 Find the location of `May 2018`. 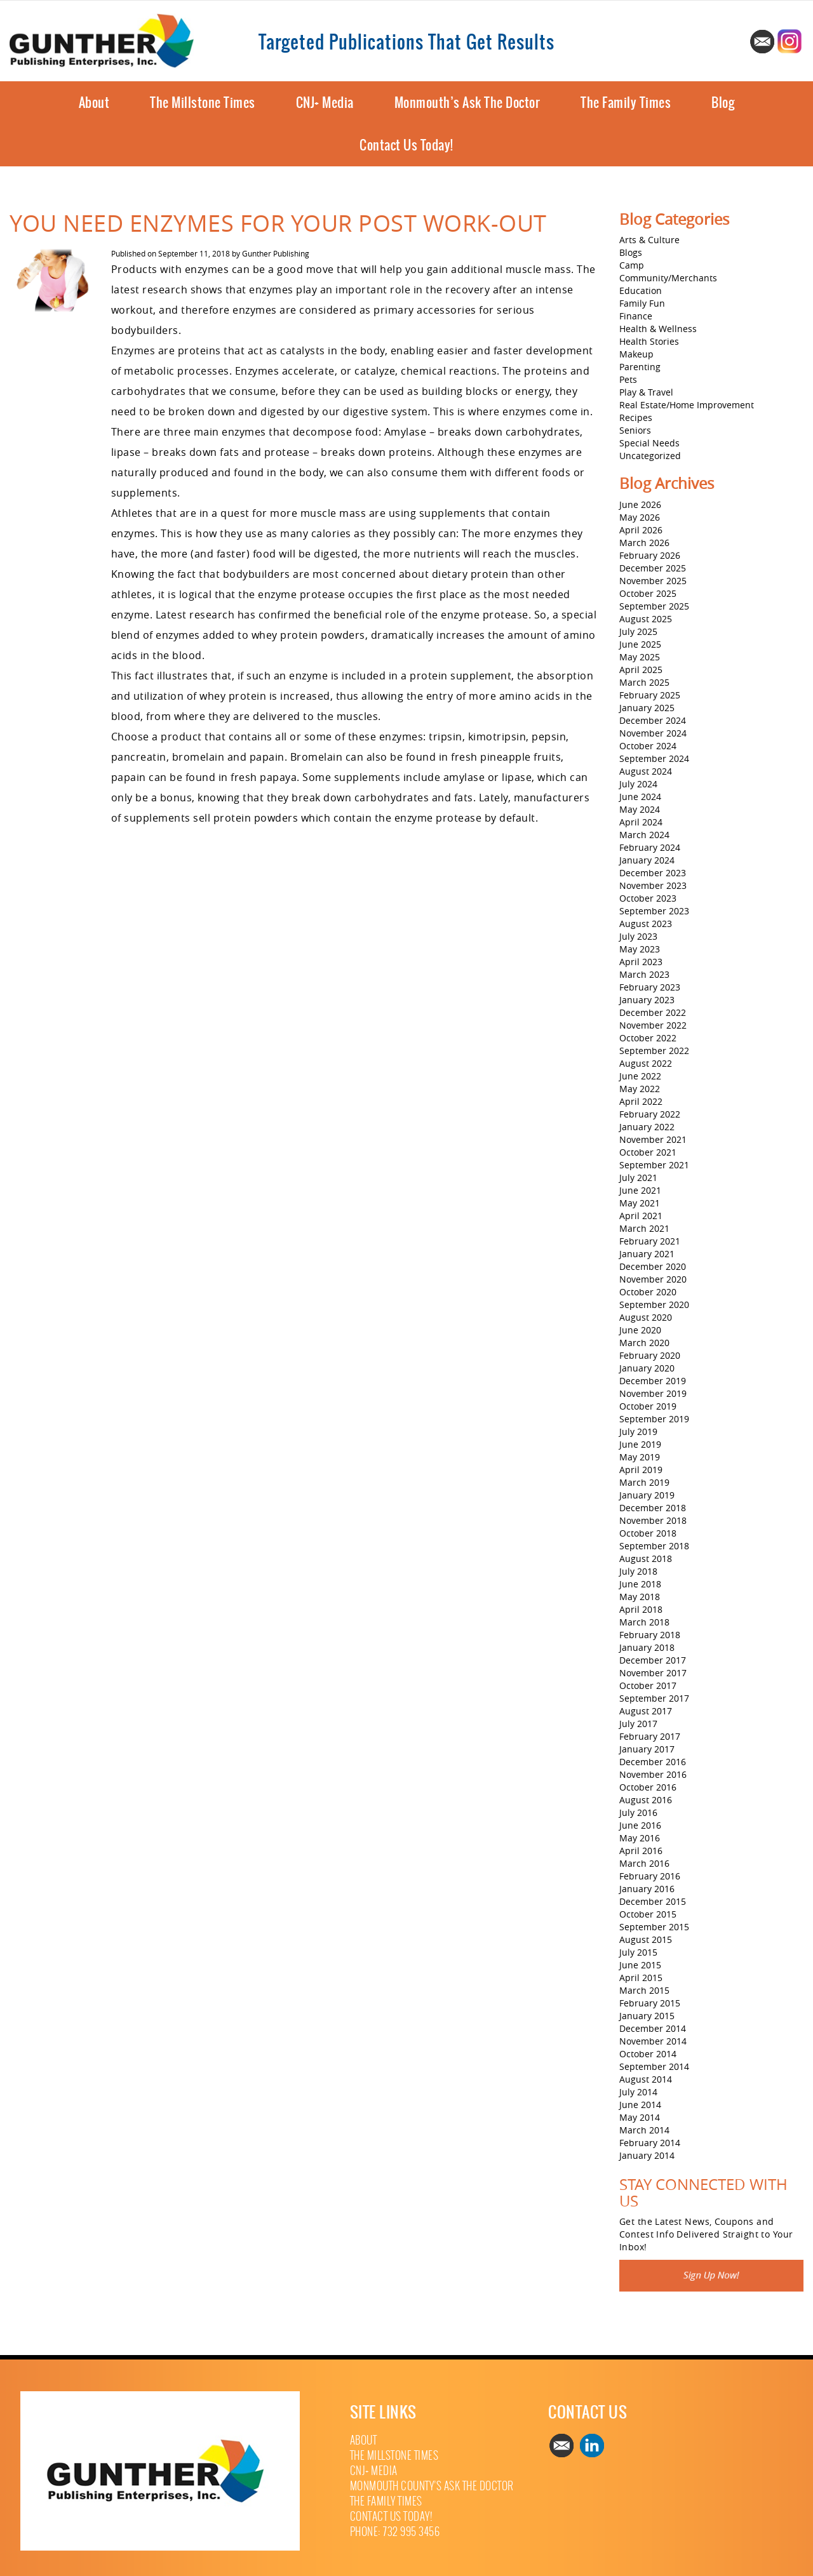

May 2018 is located at coordinates (639, 1597).